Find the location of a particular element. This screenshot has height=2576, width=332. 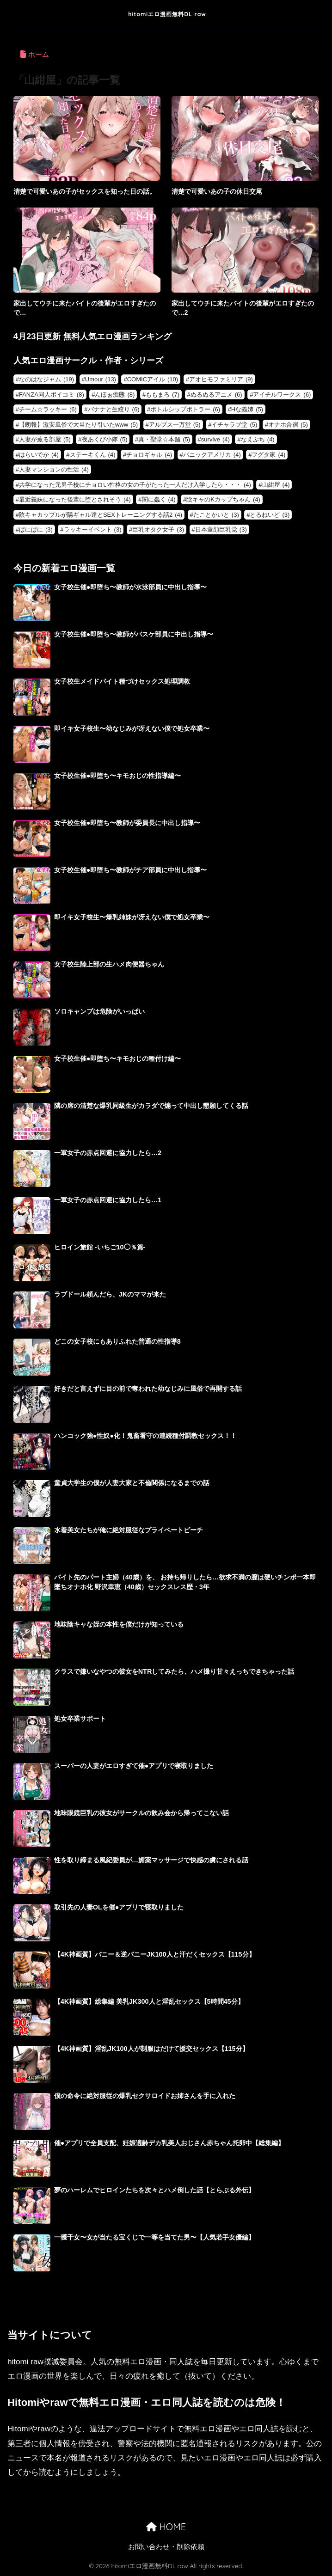

人妻が薫る部屋 [人妻が薫る部屋 (5個の項目)] is located at coordinates (45, 439).